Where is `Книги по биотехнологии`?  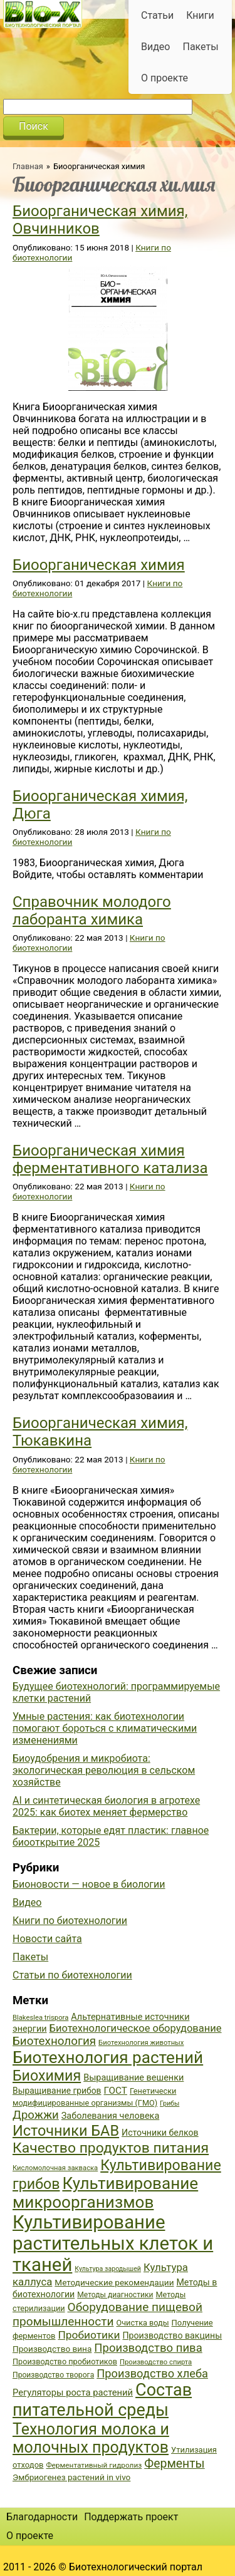 Книги по биотехнологии is located at coordinates (70, 1921).